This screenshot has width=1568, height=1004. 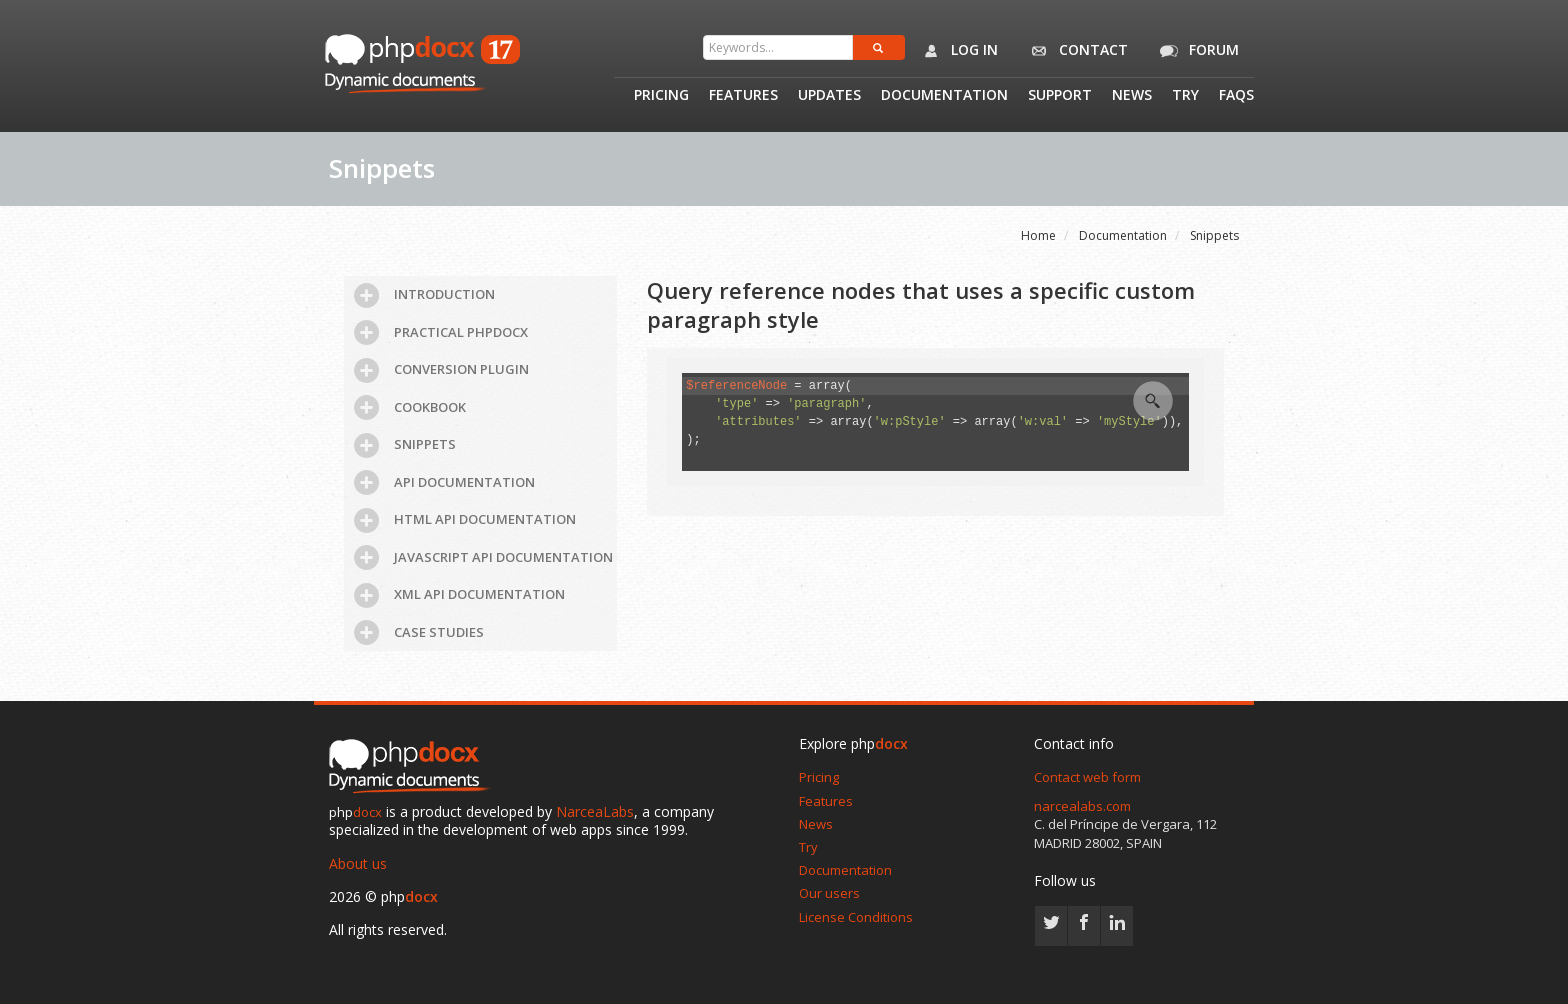 I want to click on Faqs, so click(x=1236, y=96).